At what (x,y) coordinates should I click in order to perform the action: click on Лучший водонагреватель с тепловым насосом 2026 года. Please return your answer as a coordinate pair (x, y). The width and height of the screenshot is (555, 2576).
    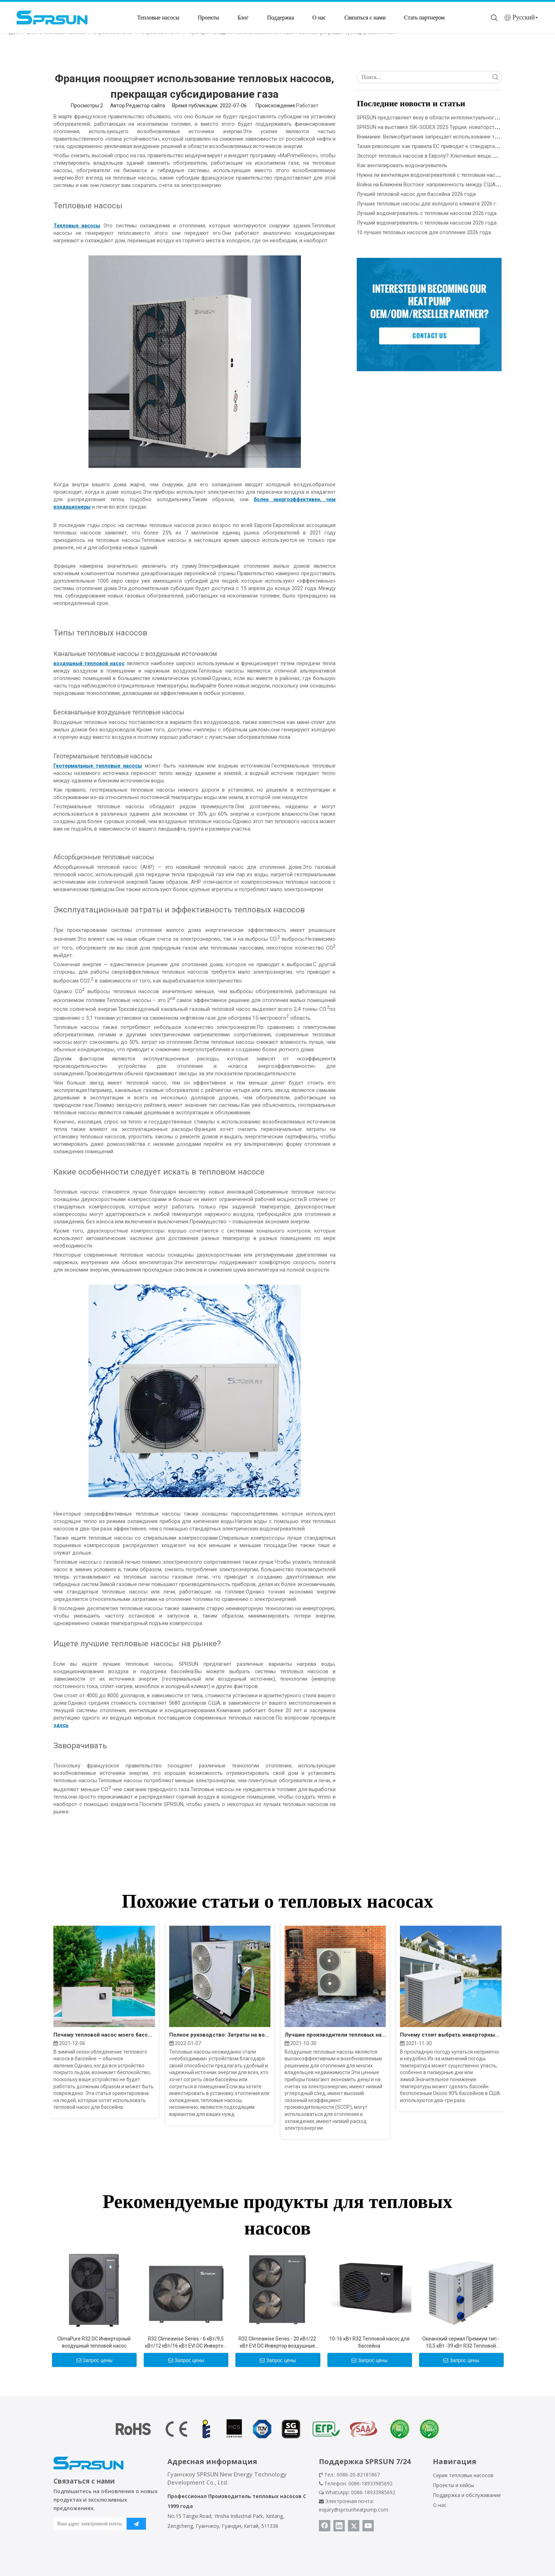
    Looking at the image, I should click on (427, 213).